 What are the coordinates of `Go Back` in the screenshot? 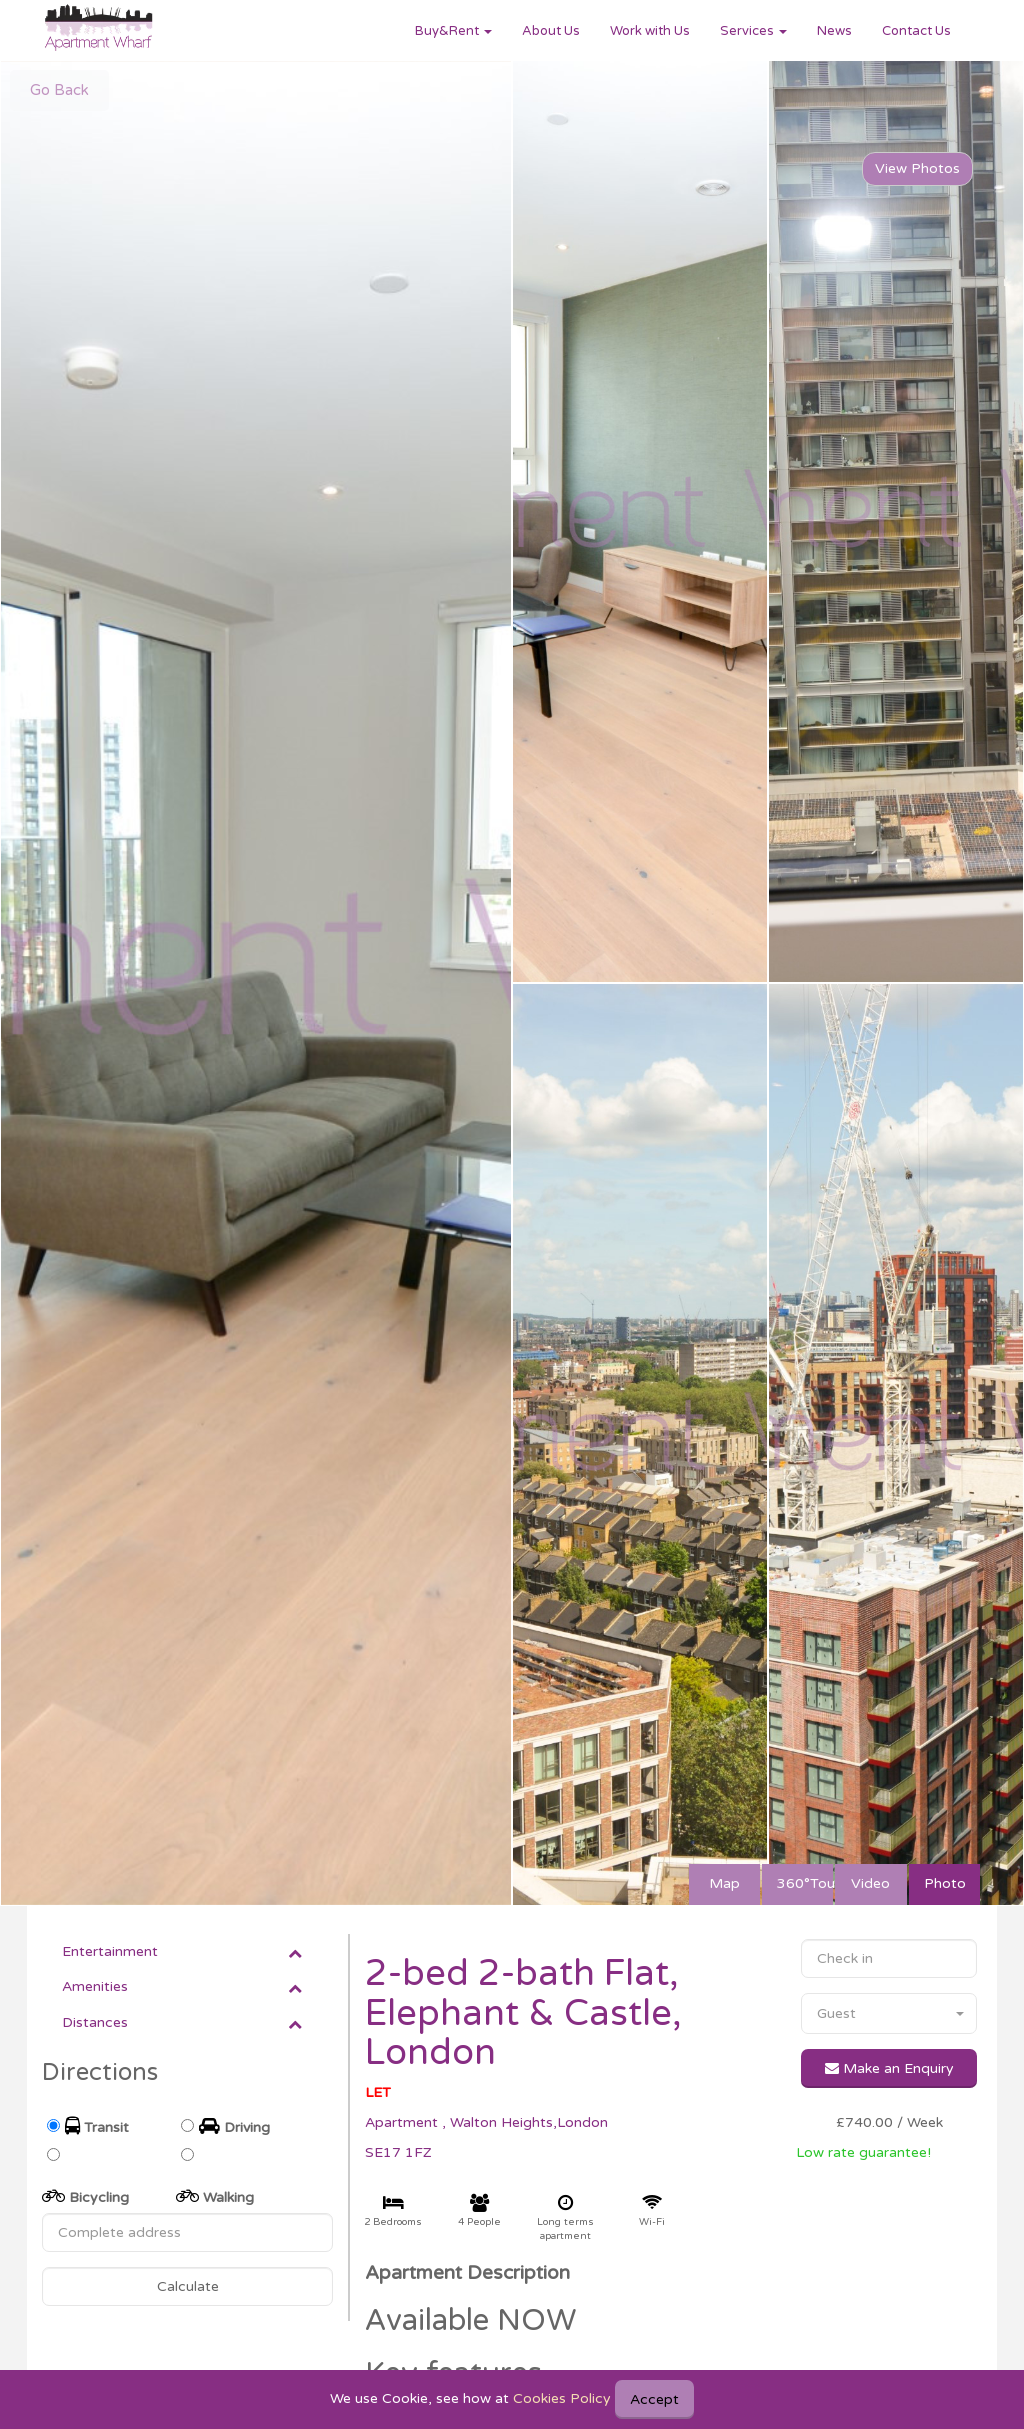 It's located at (59, 90).